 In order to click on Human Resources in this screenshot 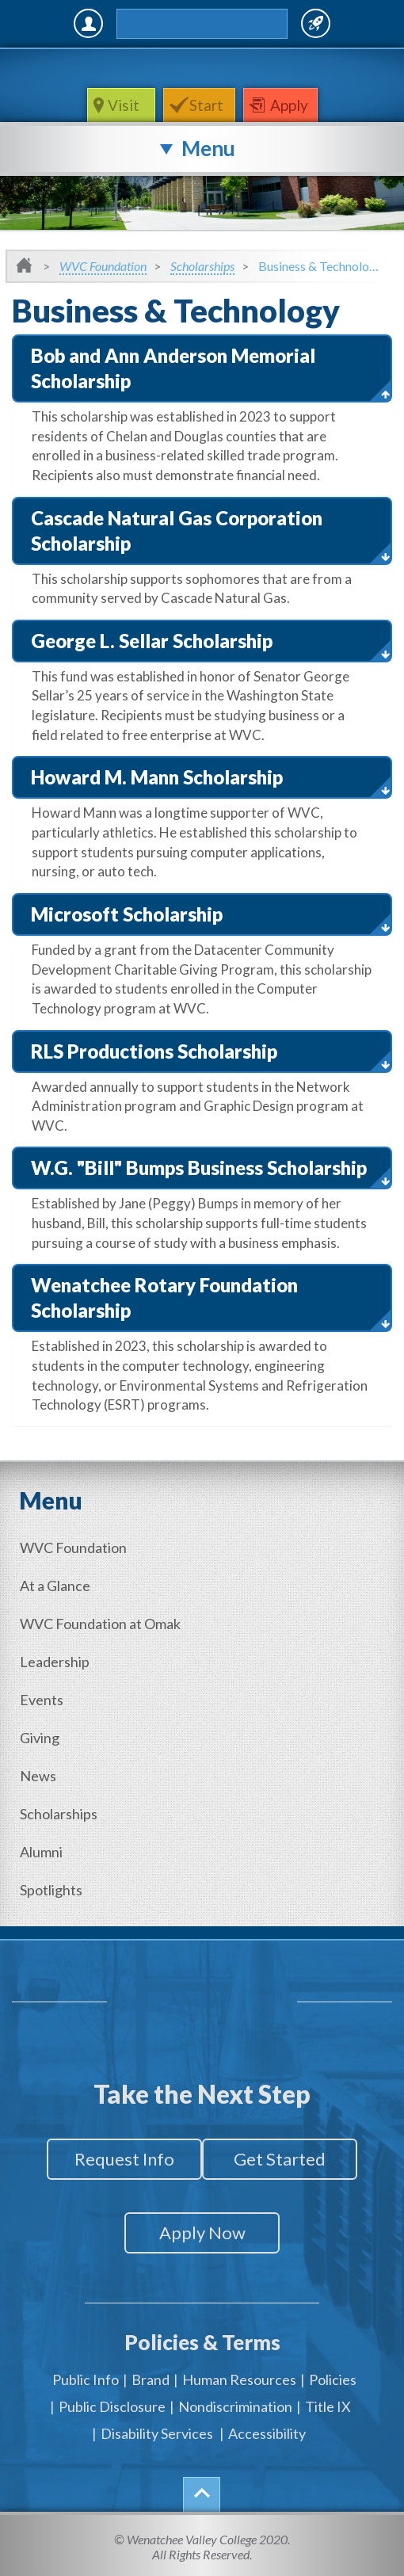, I will do `click(239, 2379)`.